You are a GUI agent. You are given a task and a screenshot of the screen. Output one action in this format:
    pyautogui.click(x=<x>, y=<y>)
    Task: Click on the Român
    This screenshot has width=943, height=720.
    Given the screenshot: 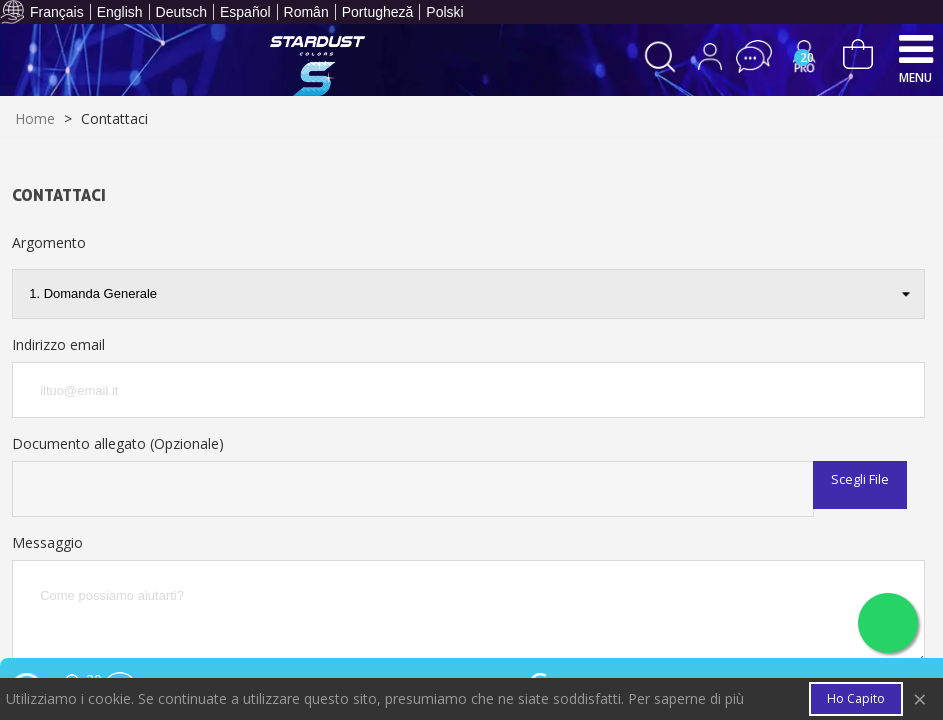 What is the action you would take?
    pyautogui.click(x=306, y=12)
    